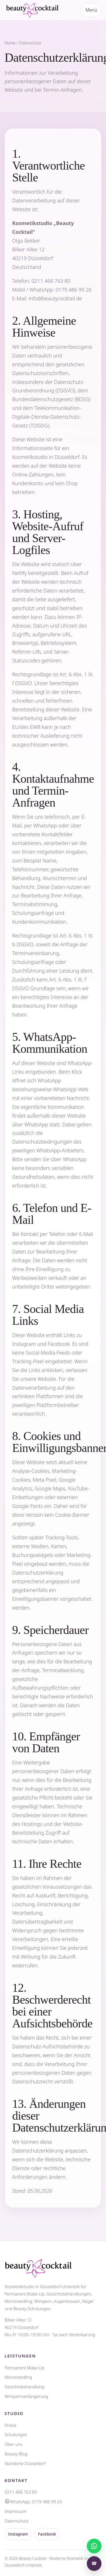 This screenshot has height=2576, width=106. Describe the element at coordinates (24, 2386) in the screenshot. I see `Gesichtsbehandlung` at that location.